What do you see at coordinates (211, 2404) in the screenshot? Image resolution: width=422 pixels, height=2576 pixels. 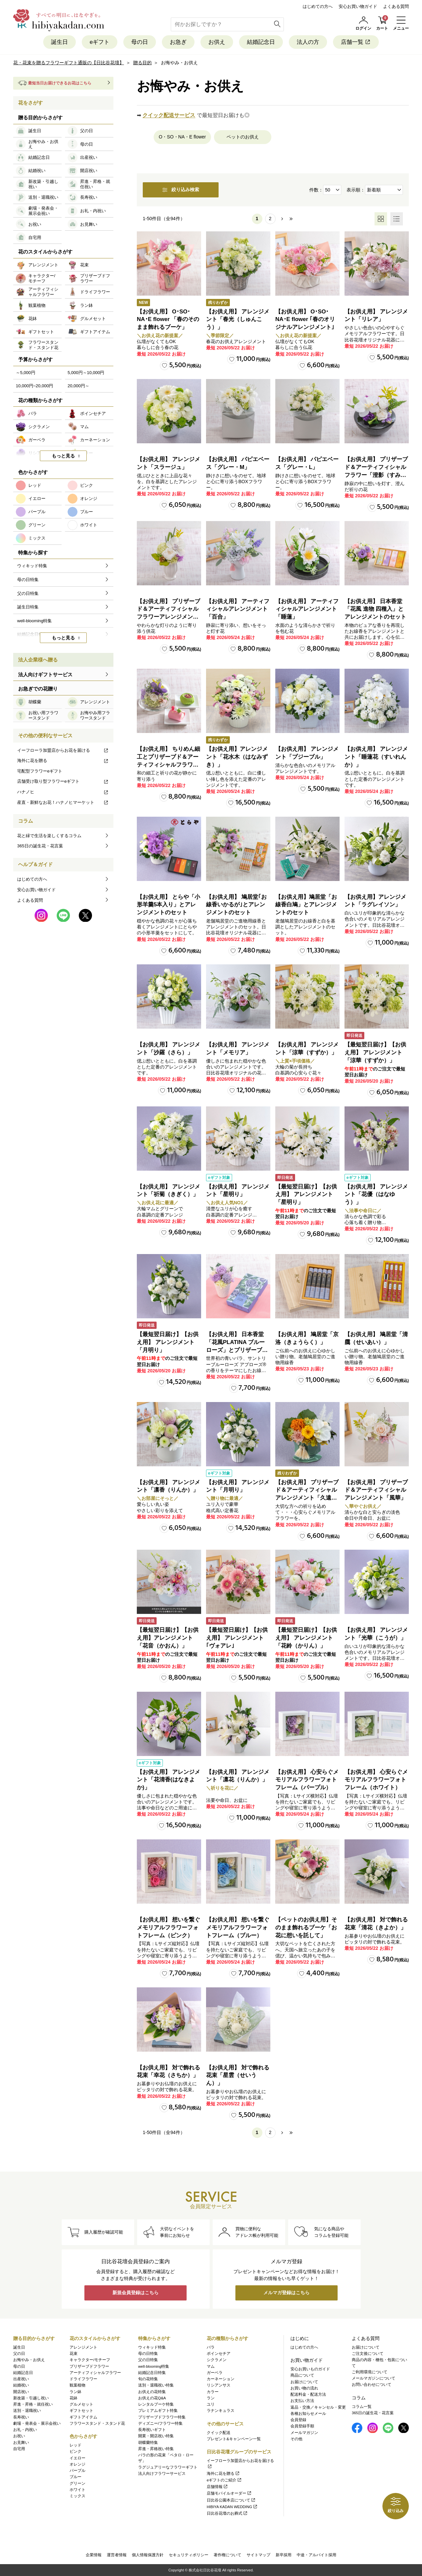 I see `ユリ` at bounding box center [211, 2404].